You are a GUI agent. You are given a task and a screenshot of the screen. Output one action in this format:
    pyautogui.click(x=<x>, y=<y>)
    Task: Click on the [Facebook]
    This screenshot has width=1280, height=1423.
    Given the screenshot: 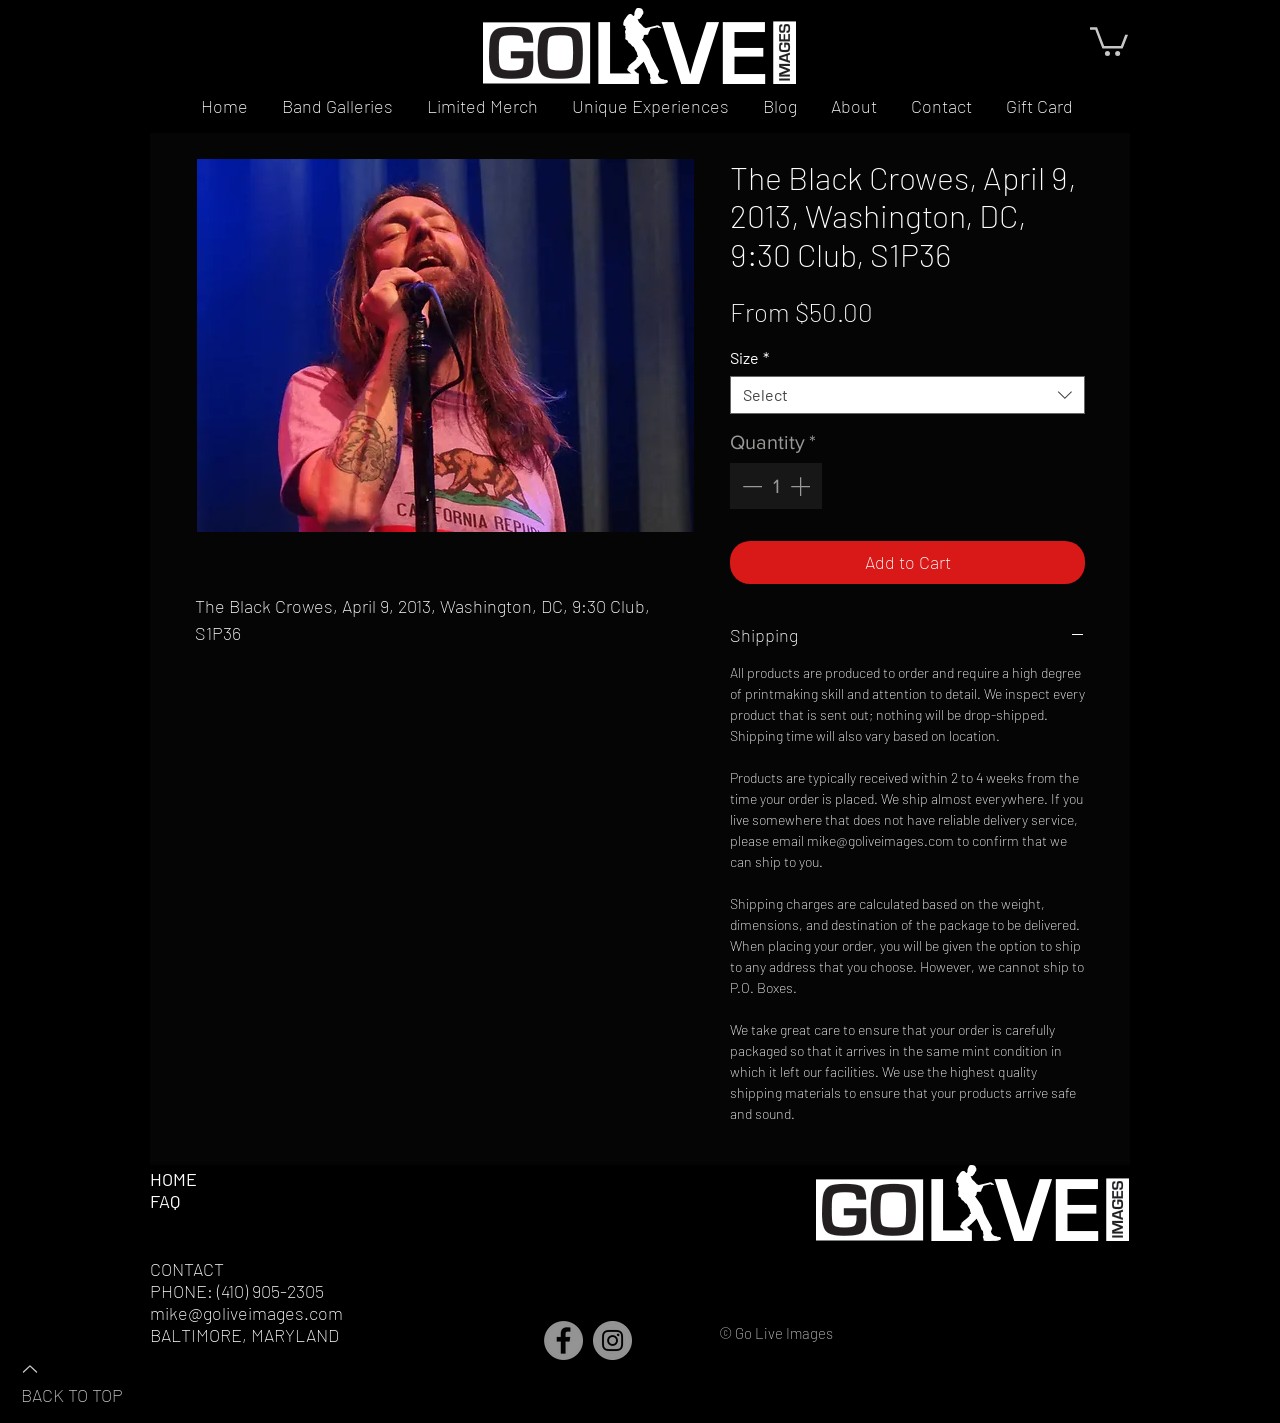 What is the action you would take?
    pyautogui.click(x=563, y=1340)
    